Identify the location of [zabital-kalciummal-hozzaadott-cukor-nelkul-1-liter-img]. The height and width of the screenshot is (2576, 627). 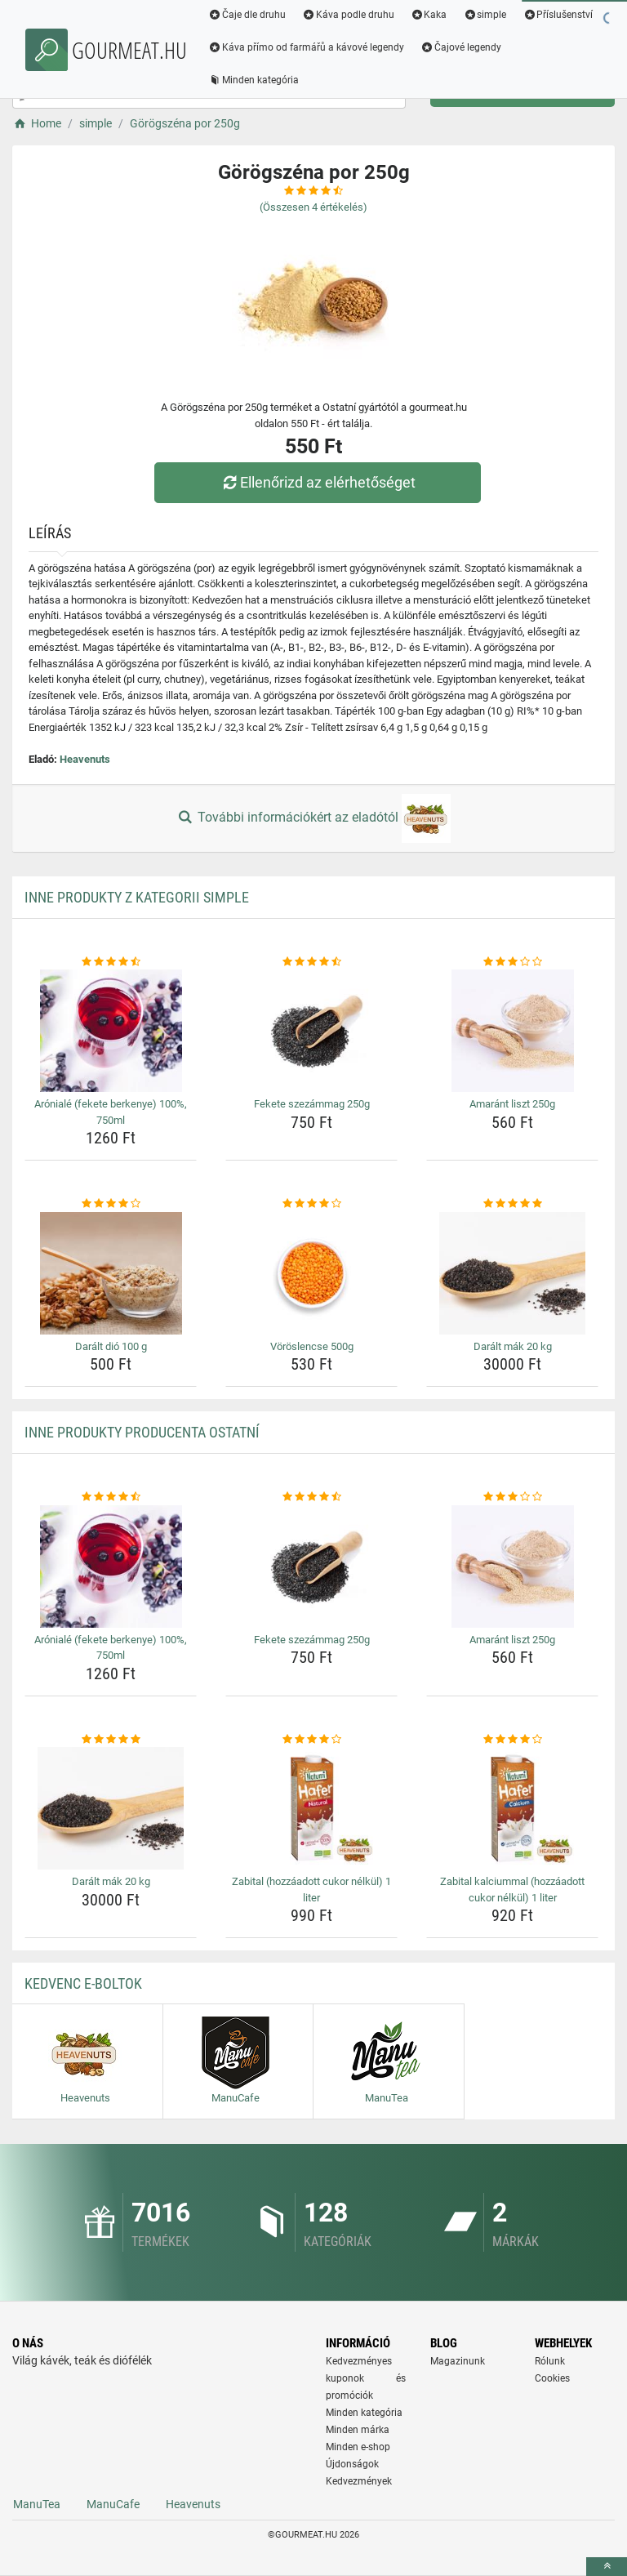
(512, 1808).